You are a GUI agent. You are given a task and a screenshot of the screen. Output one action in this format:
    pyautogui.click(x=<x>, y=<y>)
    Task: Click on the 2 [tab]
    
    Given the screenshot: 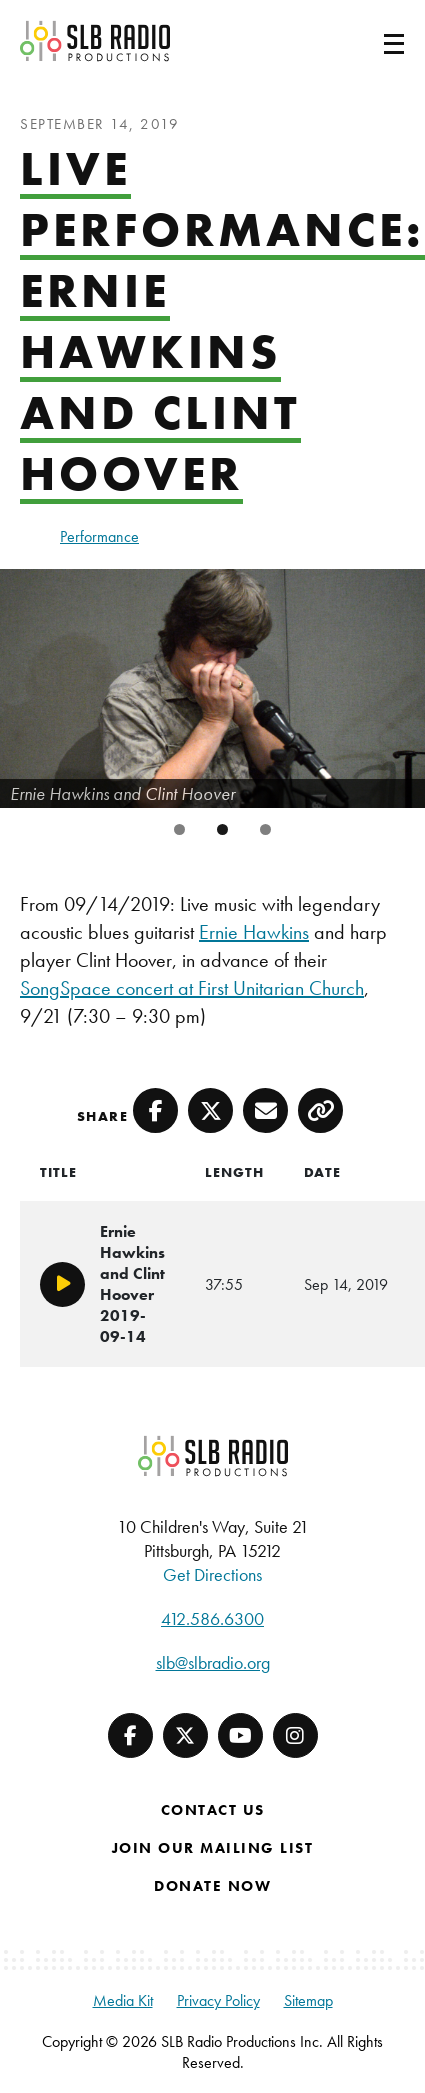 What is the action you would take?
    pyautogui.click(x=222, y=829)
    